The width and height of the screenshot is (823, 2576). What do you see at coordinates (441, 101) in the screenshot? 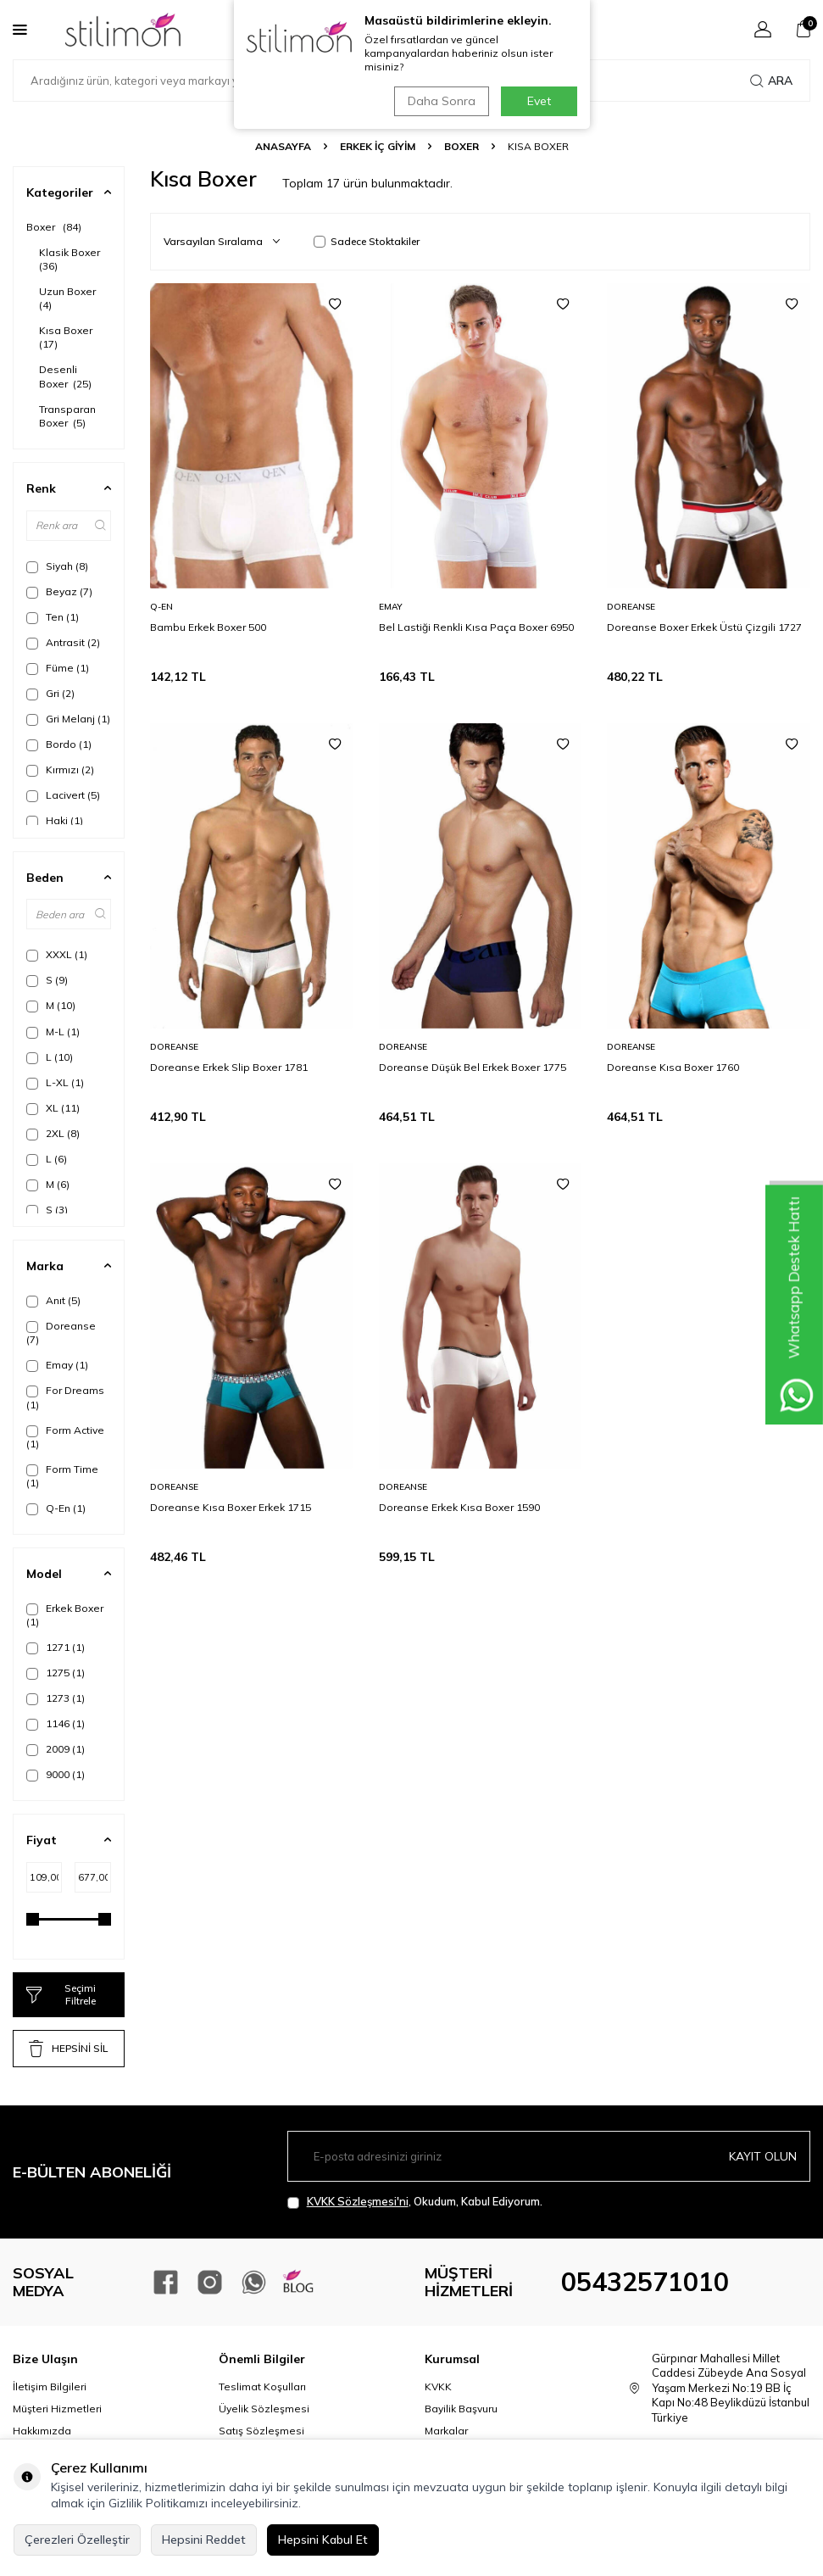
I see `Daha Sonra` at bounding box center [441, 101].